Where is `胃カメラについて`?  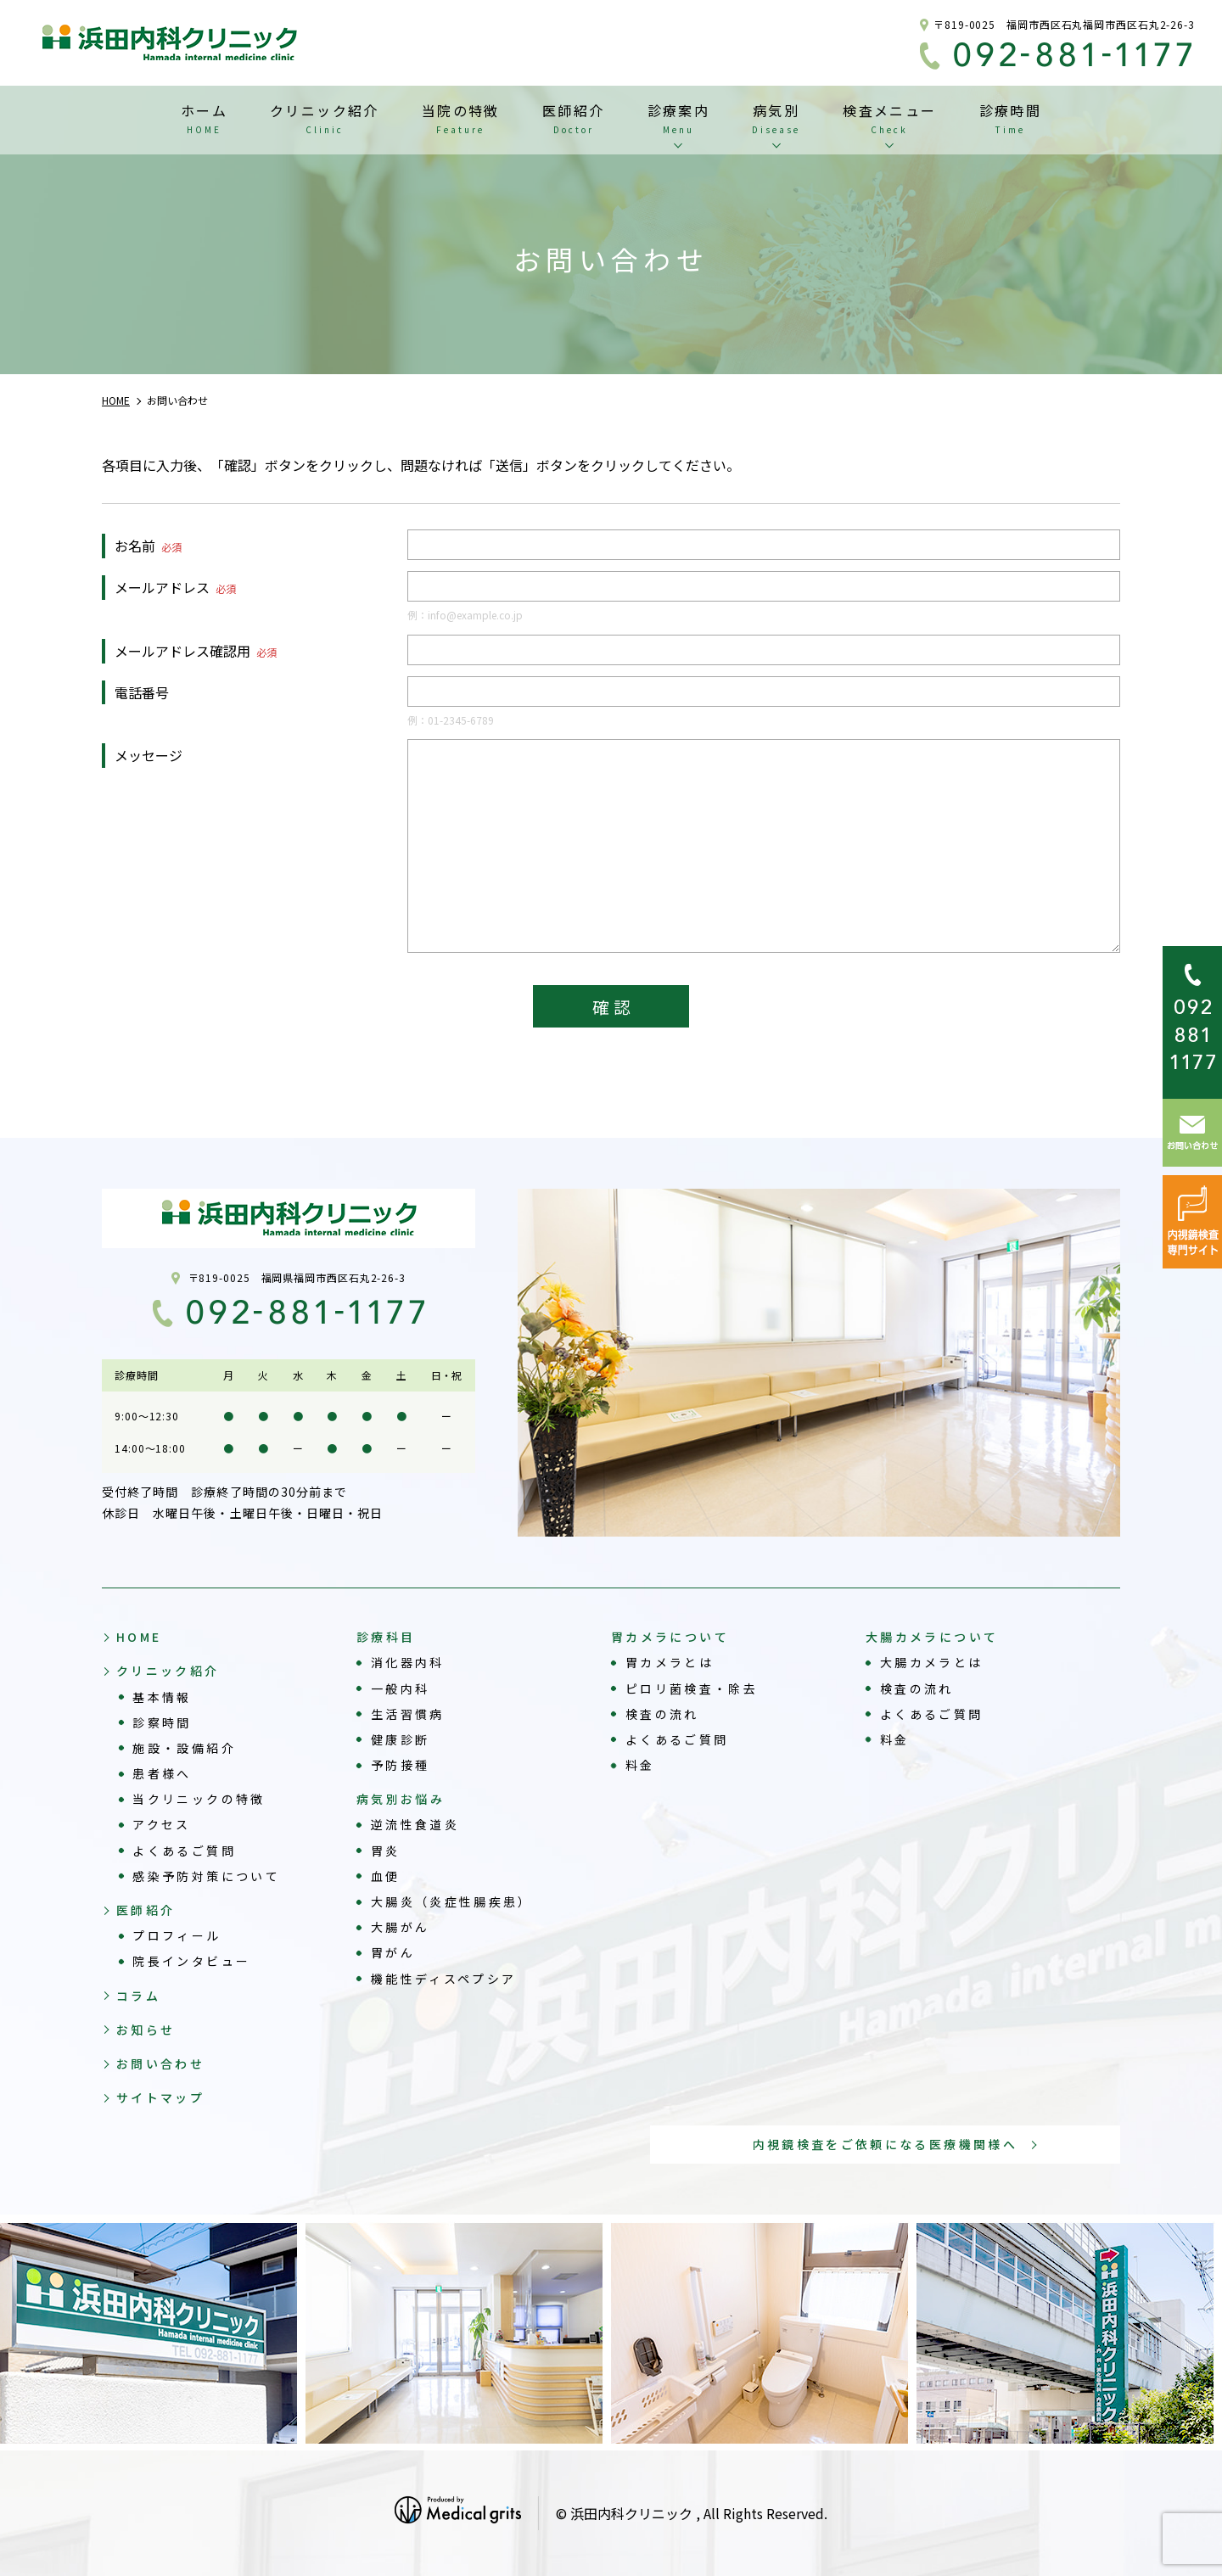
胃カメラについて is located at coordinates (670, 1636).